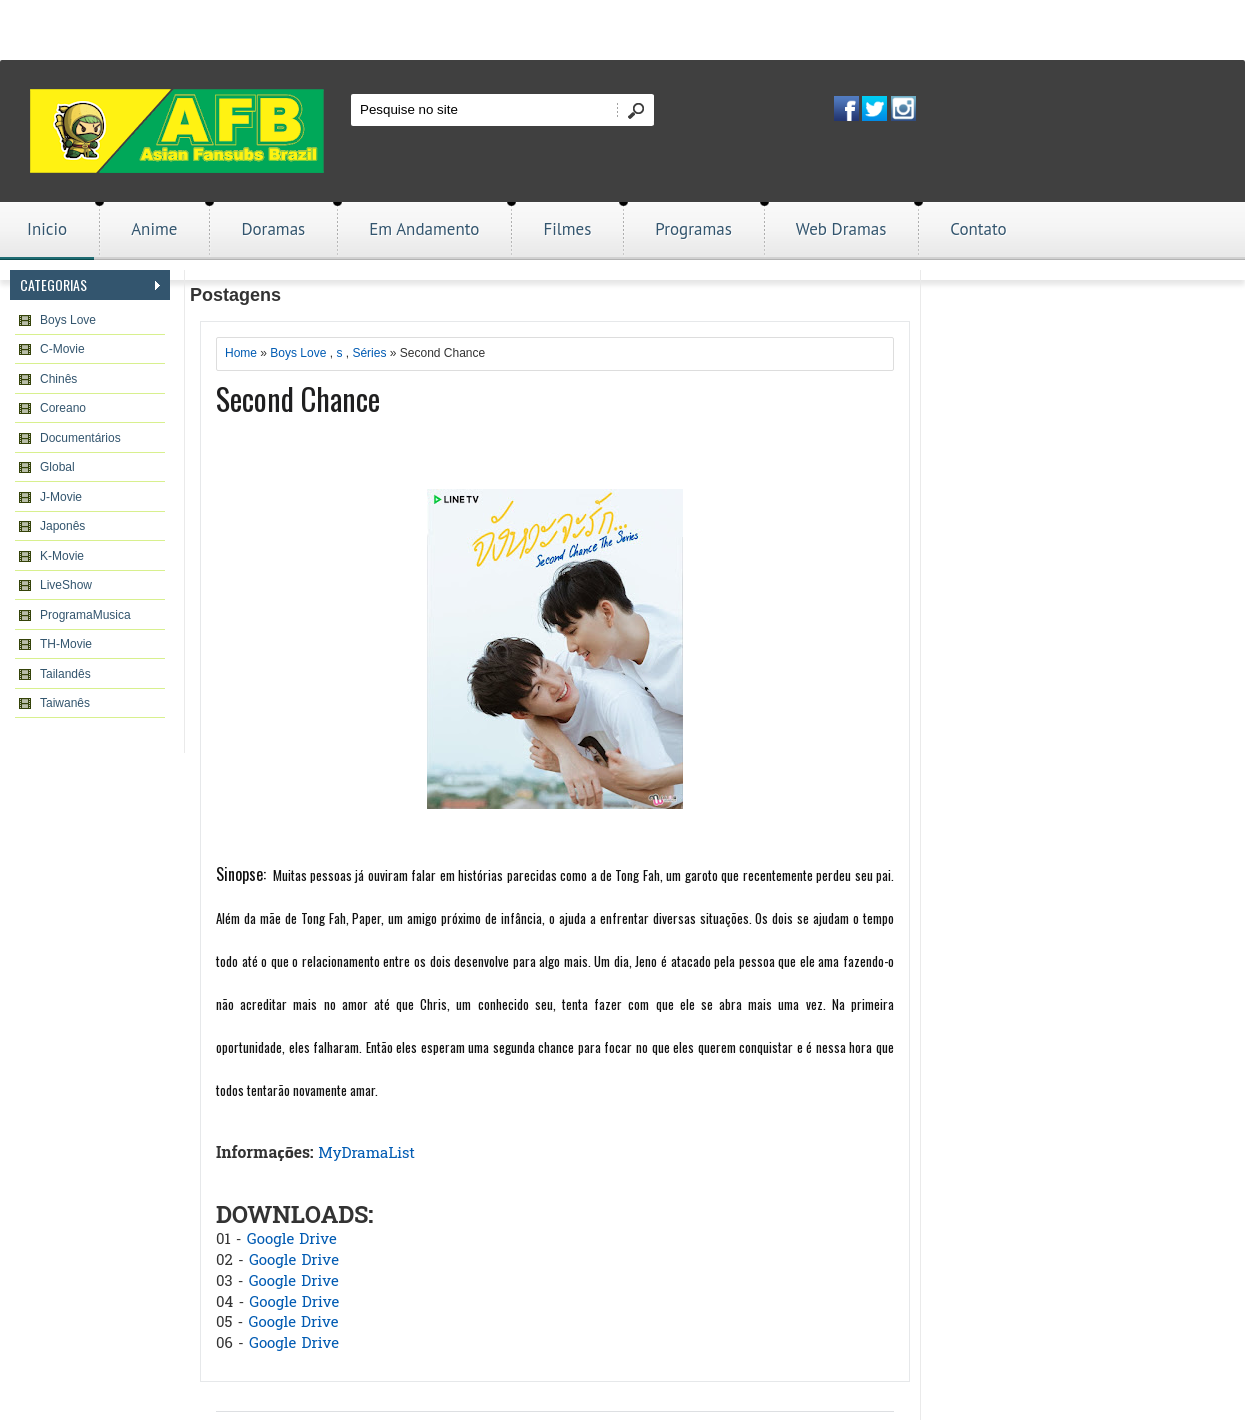 The image size is (1245, 1420). What do you see at coordinates (693, 229) in the screenshot?
I see `Programas` at bounding box center [693, 229].